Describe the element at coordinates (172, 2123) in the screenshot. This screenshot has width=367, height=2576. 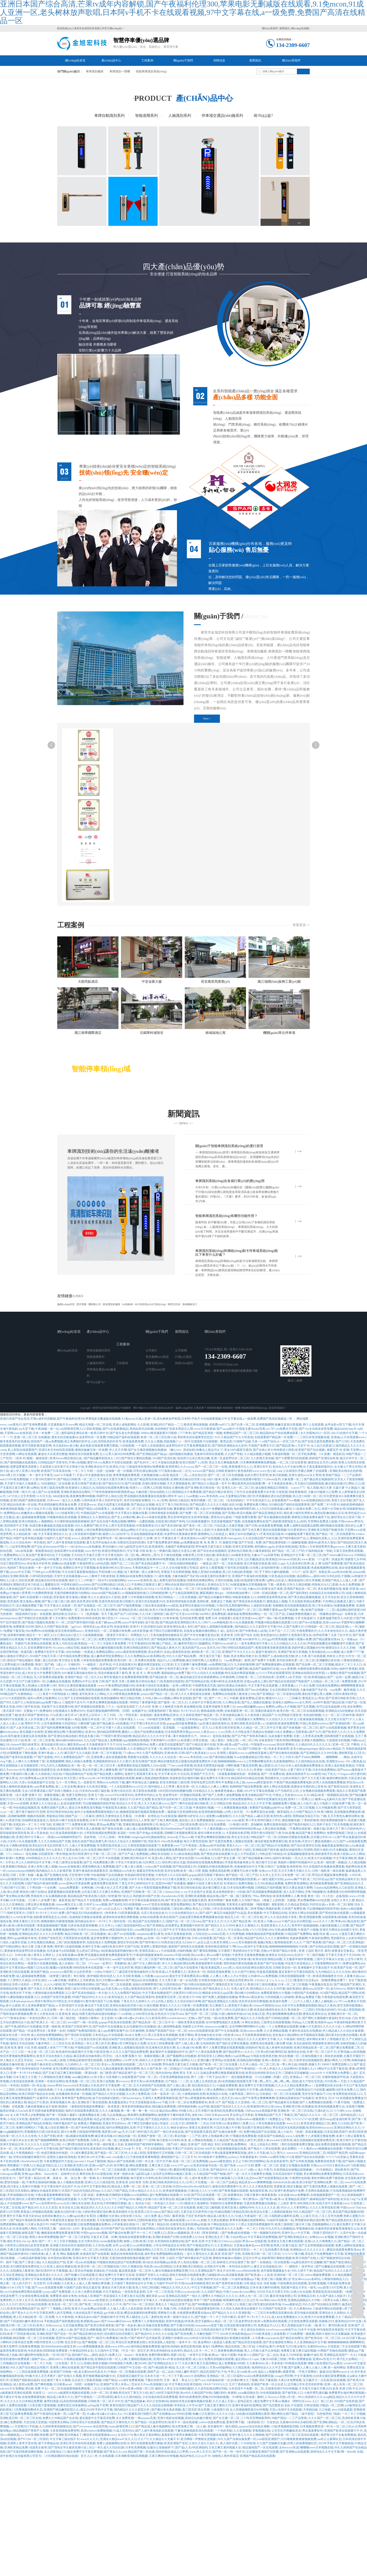
I see `性猛交 乄乂乱大交` at that location.